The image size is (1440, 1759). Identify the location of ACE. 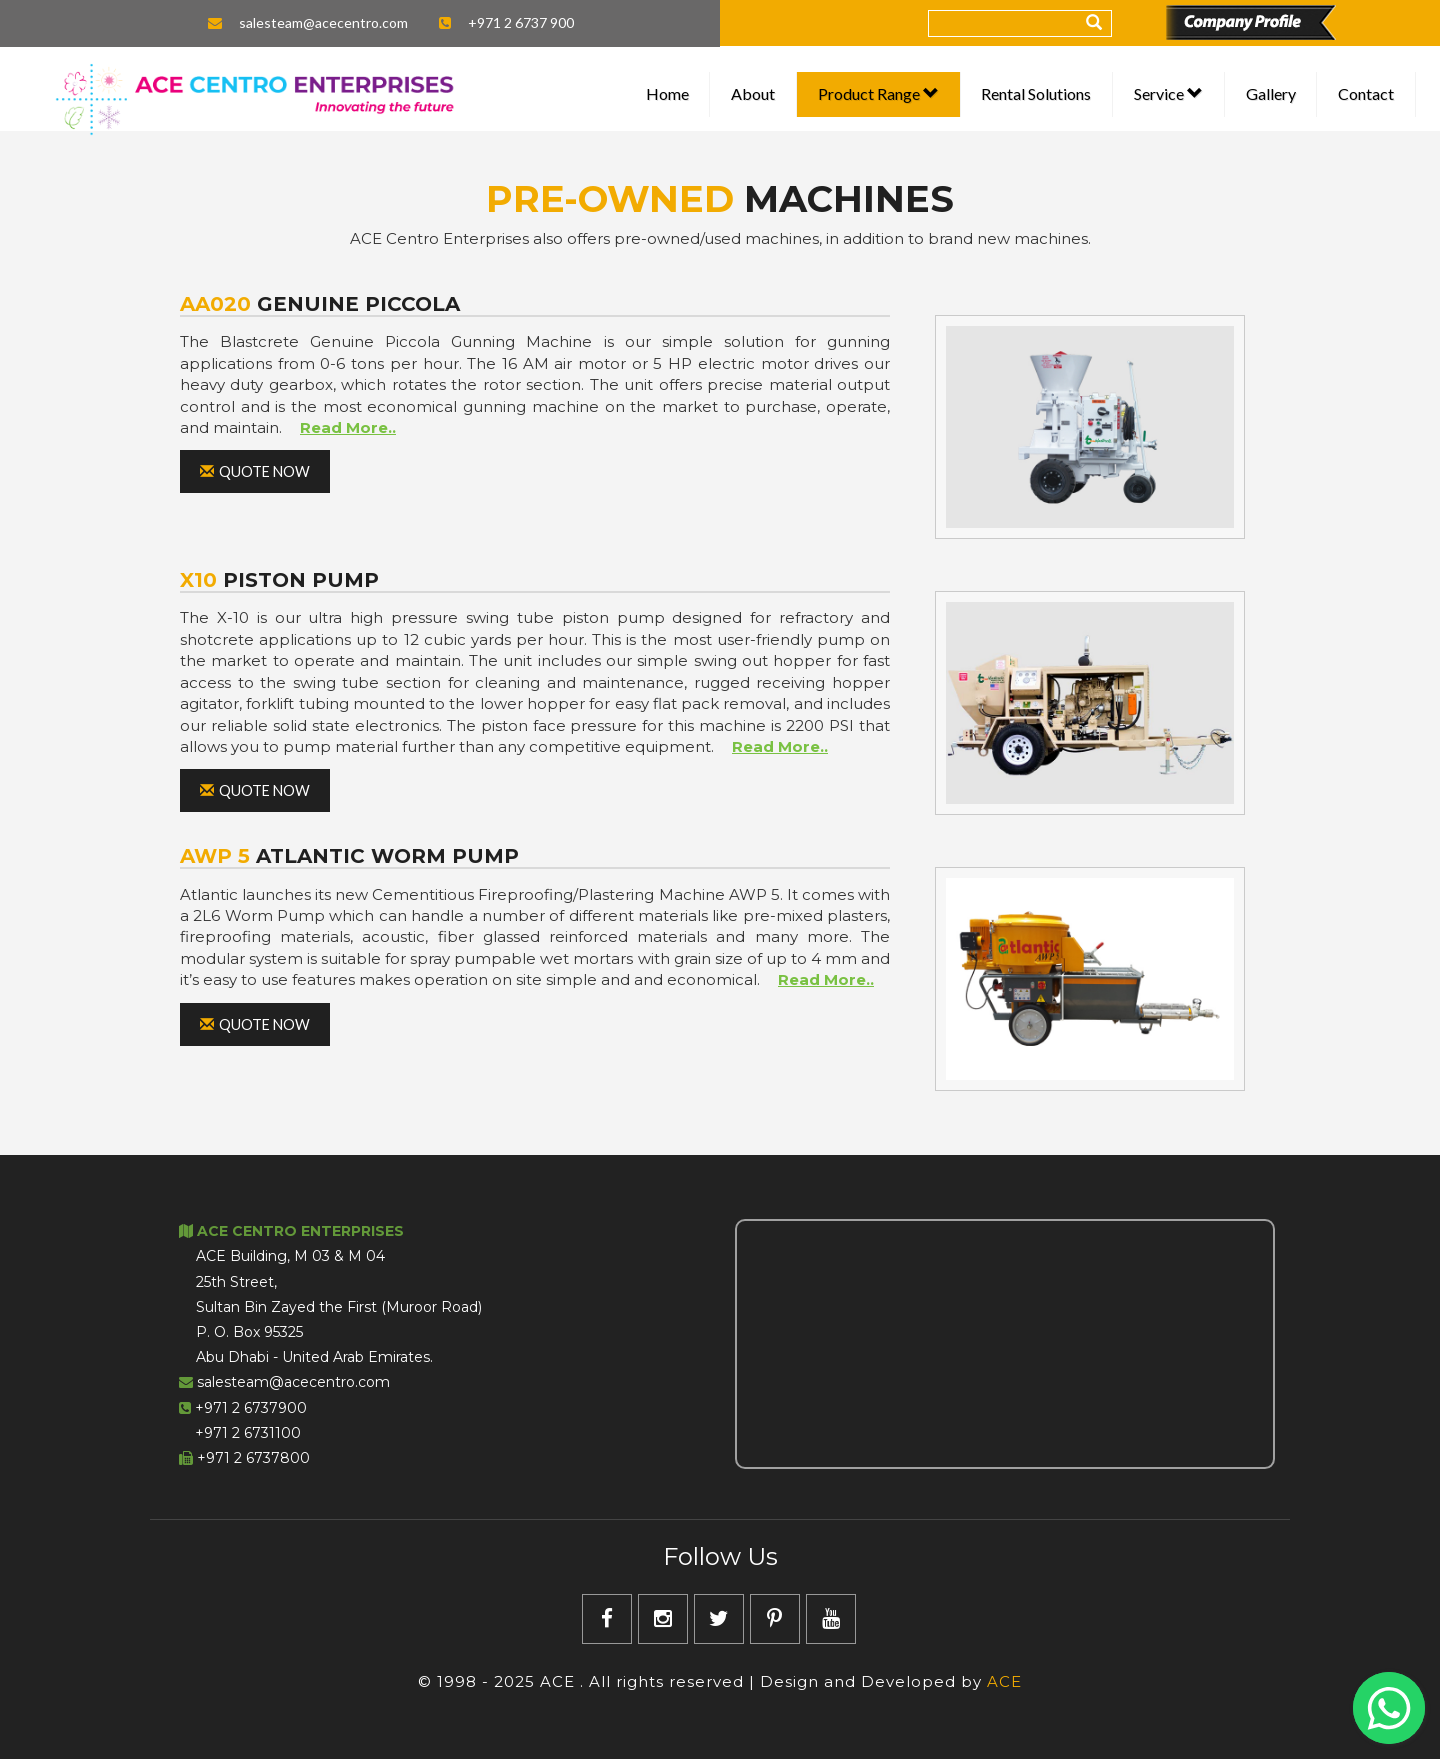
(1004, 1681).